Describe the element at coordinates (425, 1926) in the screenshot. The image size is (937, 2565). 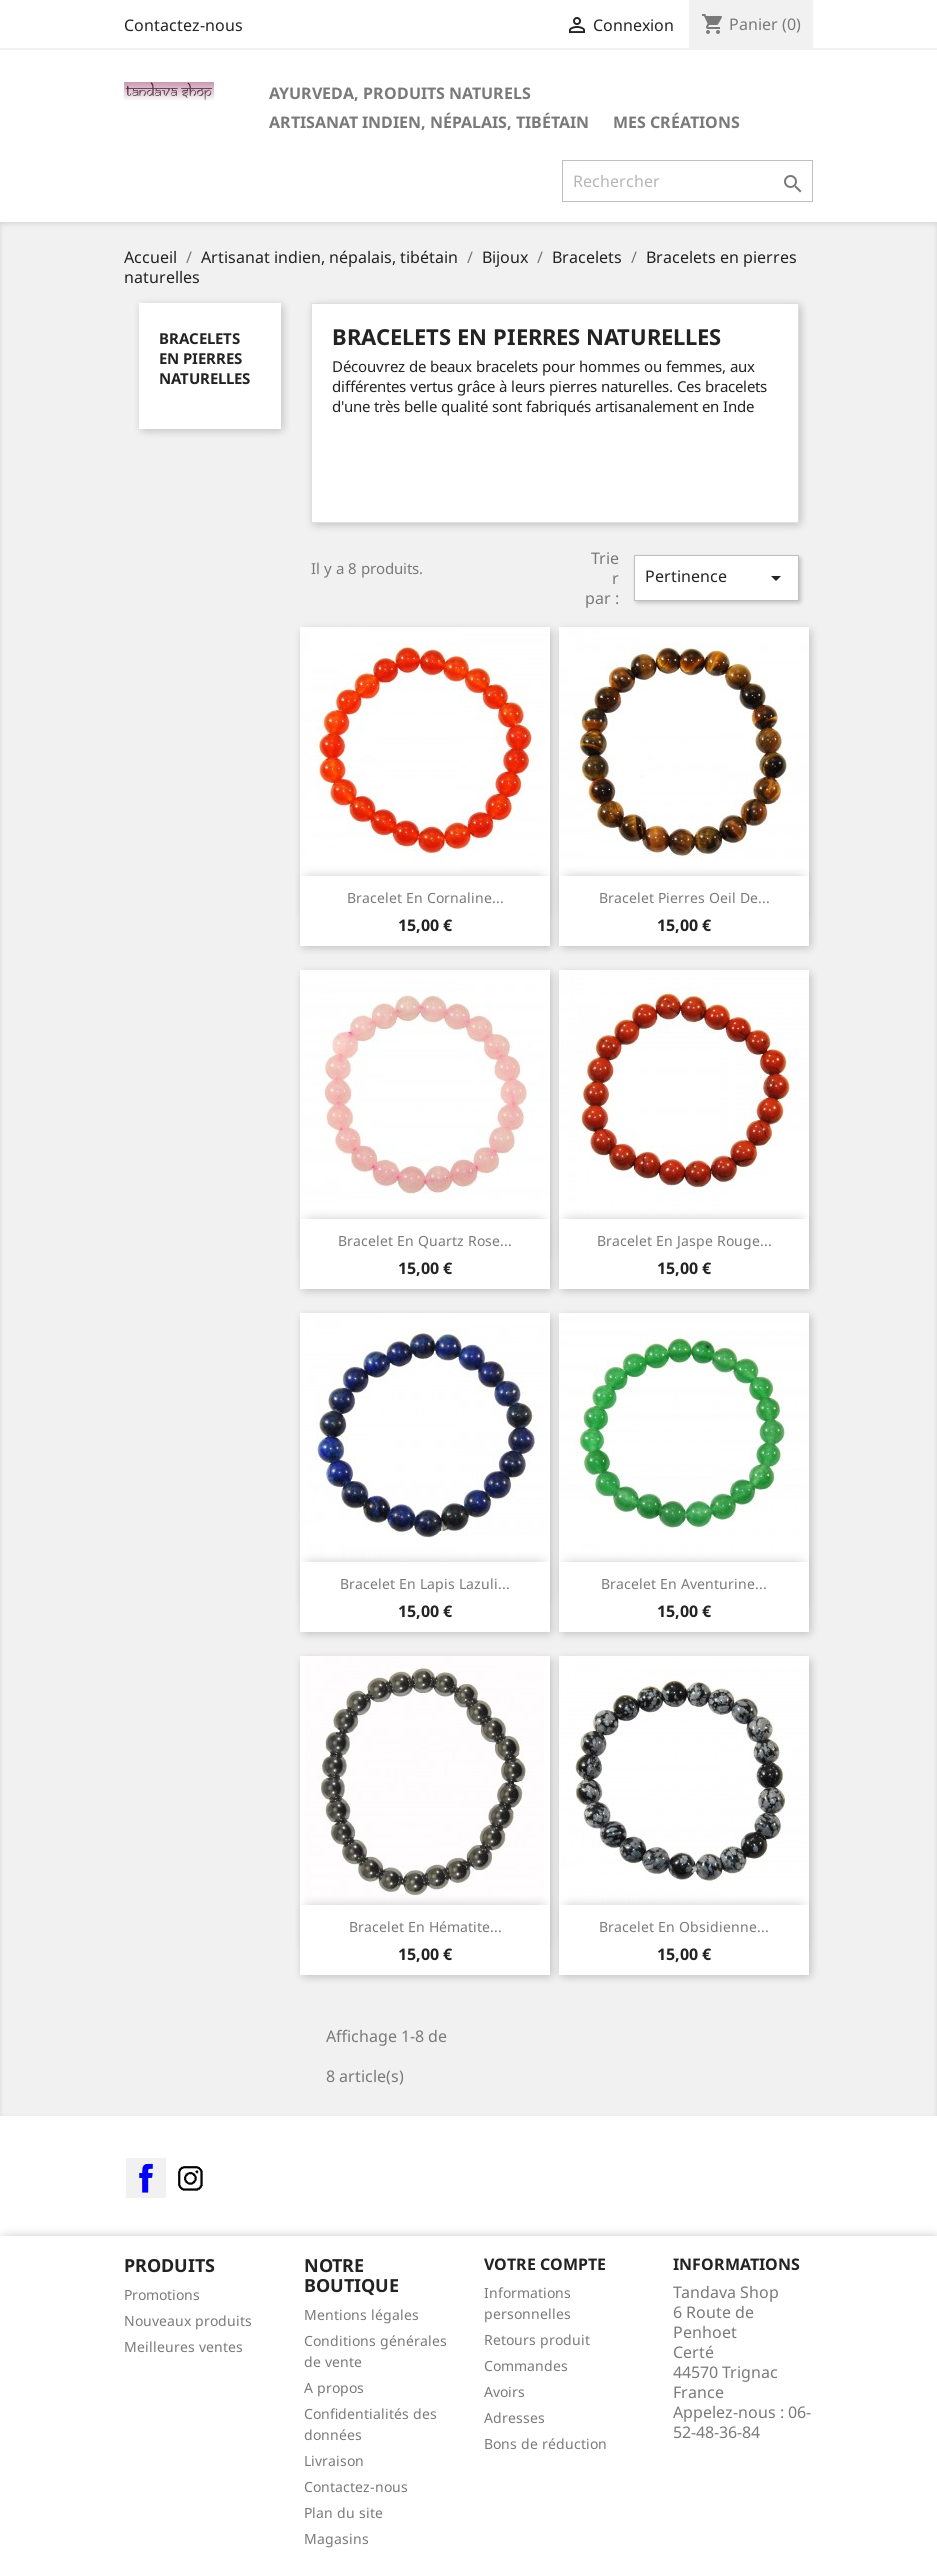
I see `Bracelet en Hématite...` at that location.